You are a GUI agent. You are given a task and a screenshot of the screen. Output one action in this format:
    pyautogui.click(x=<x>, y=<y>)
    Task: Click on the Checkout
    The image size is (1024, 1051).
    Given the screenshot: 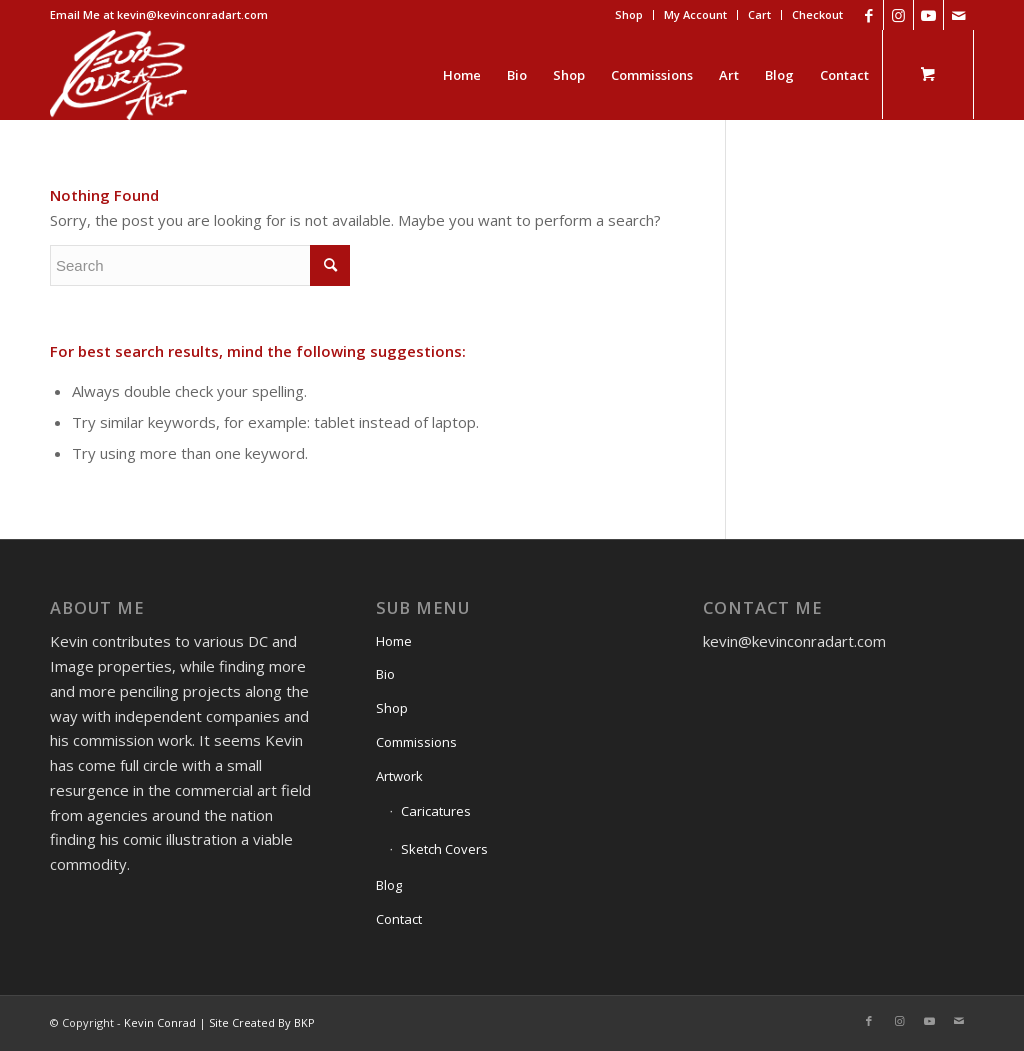 What is the action you would take?
    pyautogui.click(x=817, y=14)
    